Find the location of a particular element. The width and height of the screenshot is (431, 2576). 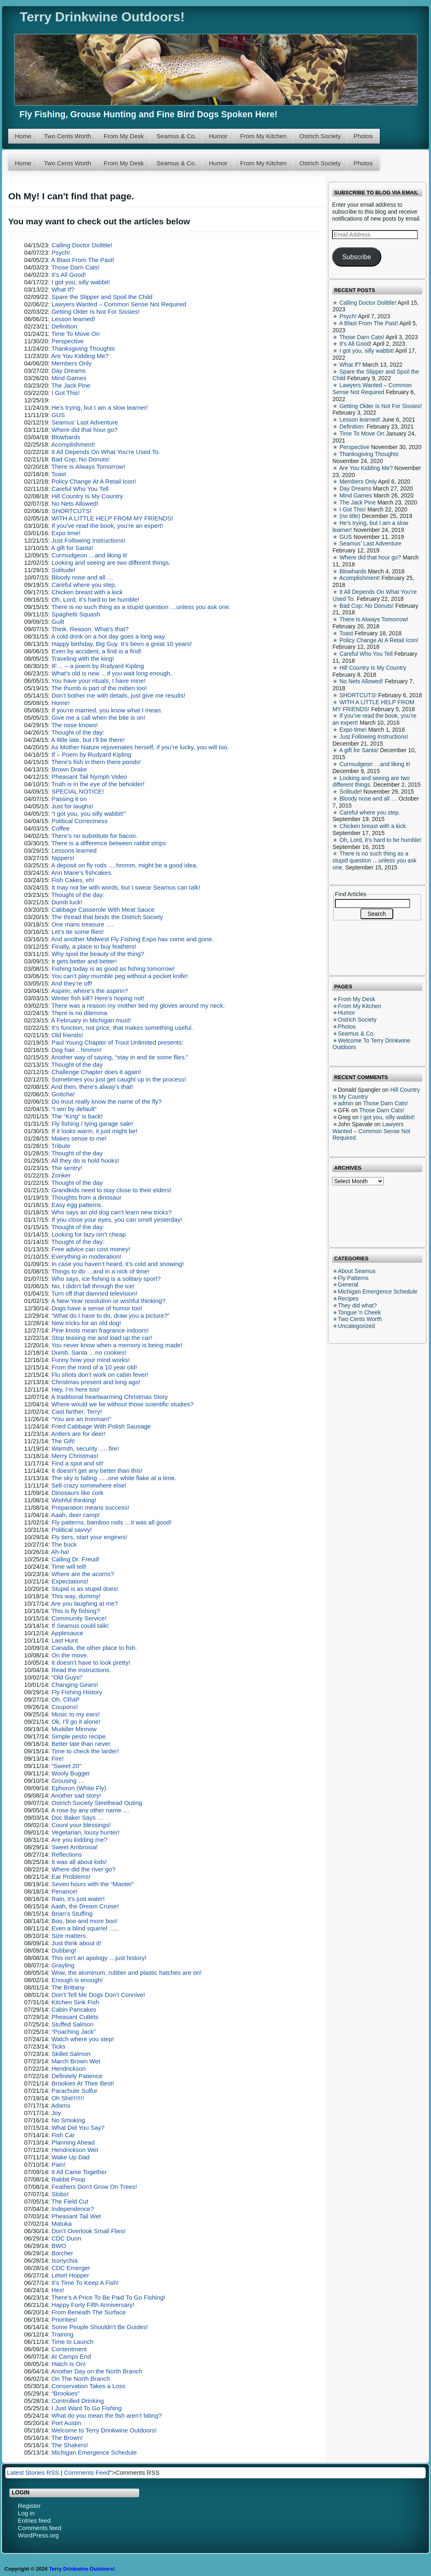

Letort Hopper is located at coordinates (70, 2275).